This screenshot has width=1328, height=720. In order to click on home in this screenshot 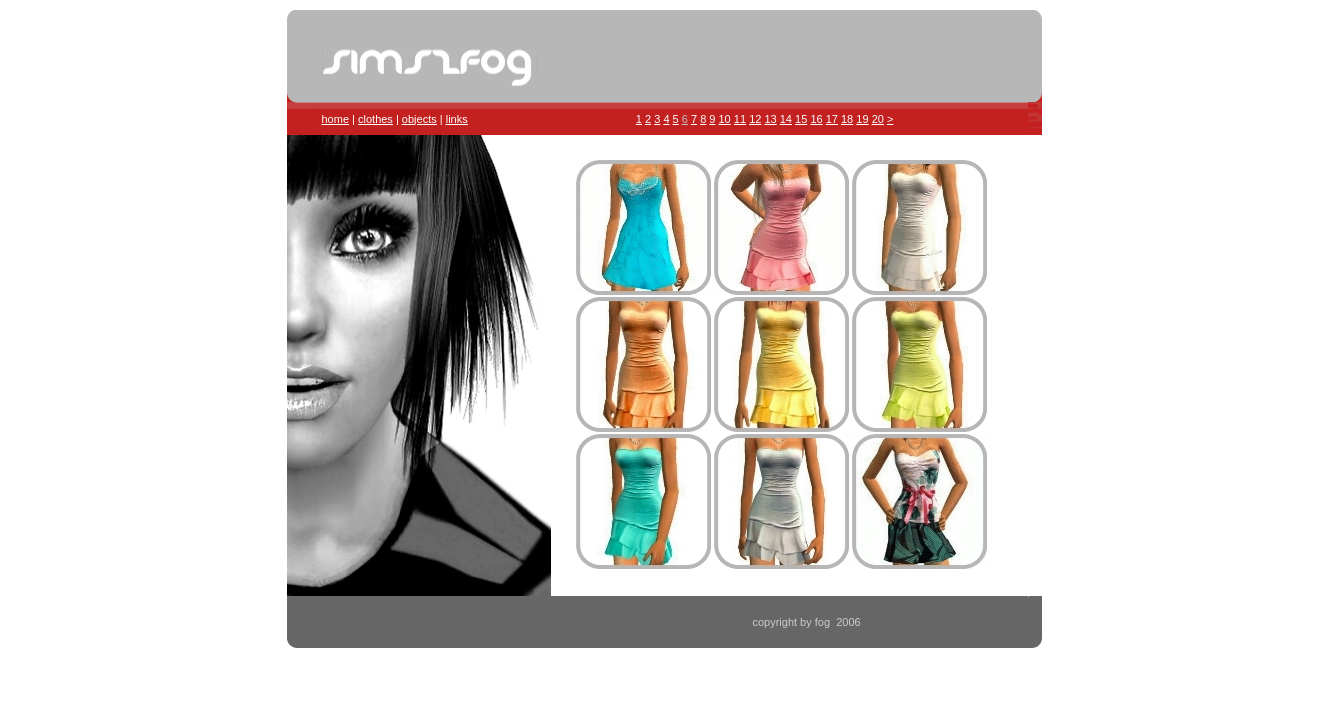, I will do `click(336, 119)`.